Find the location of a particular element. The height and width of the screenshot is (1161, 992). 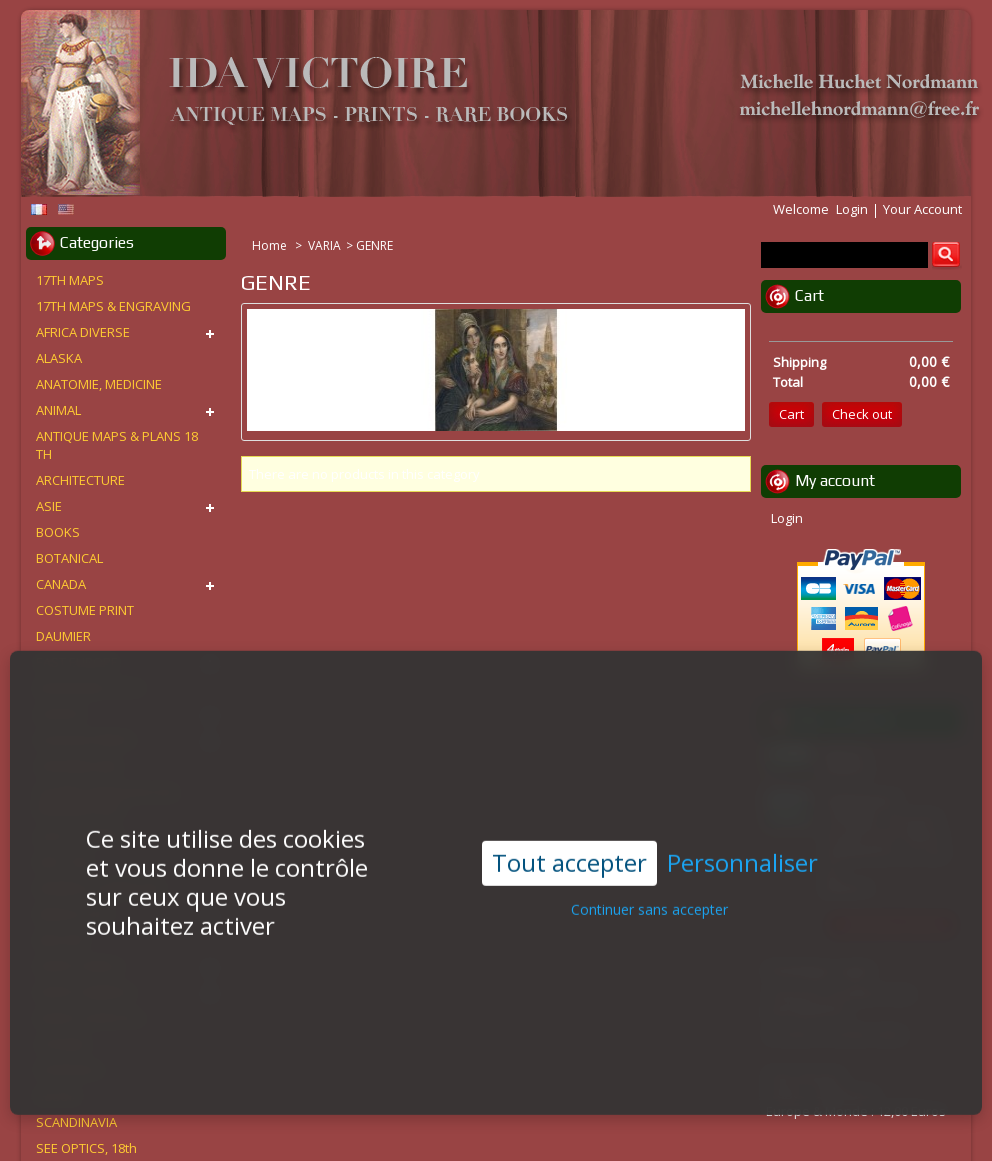

VARIA is located at coordinates (324, 245).